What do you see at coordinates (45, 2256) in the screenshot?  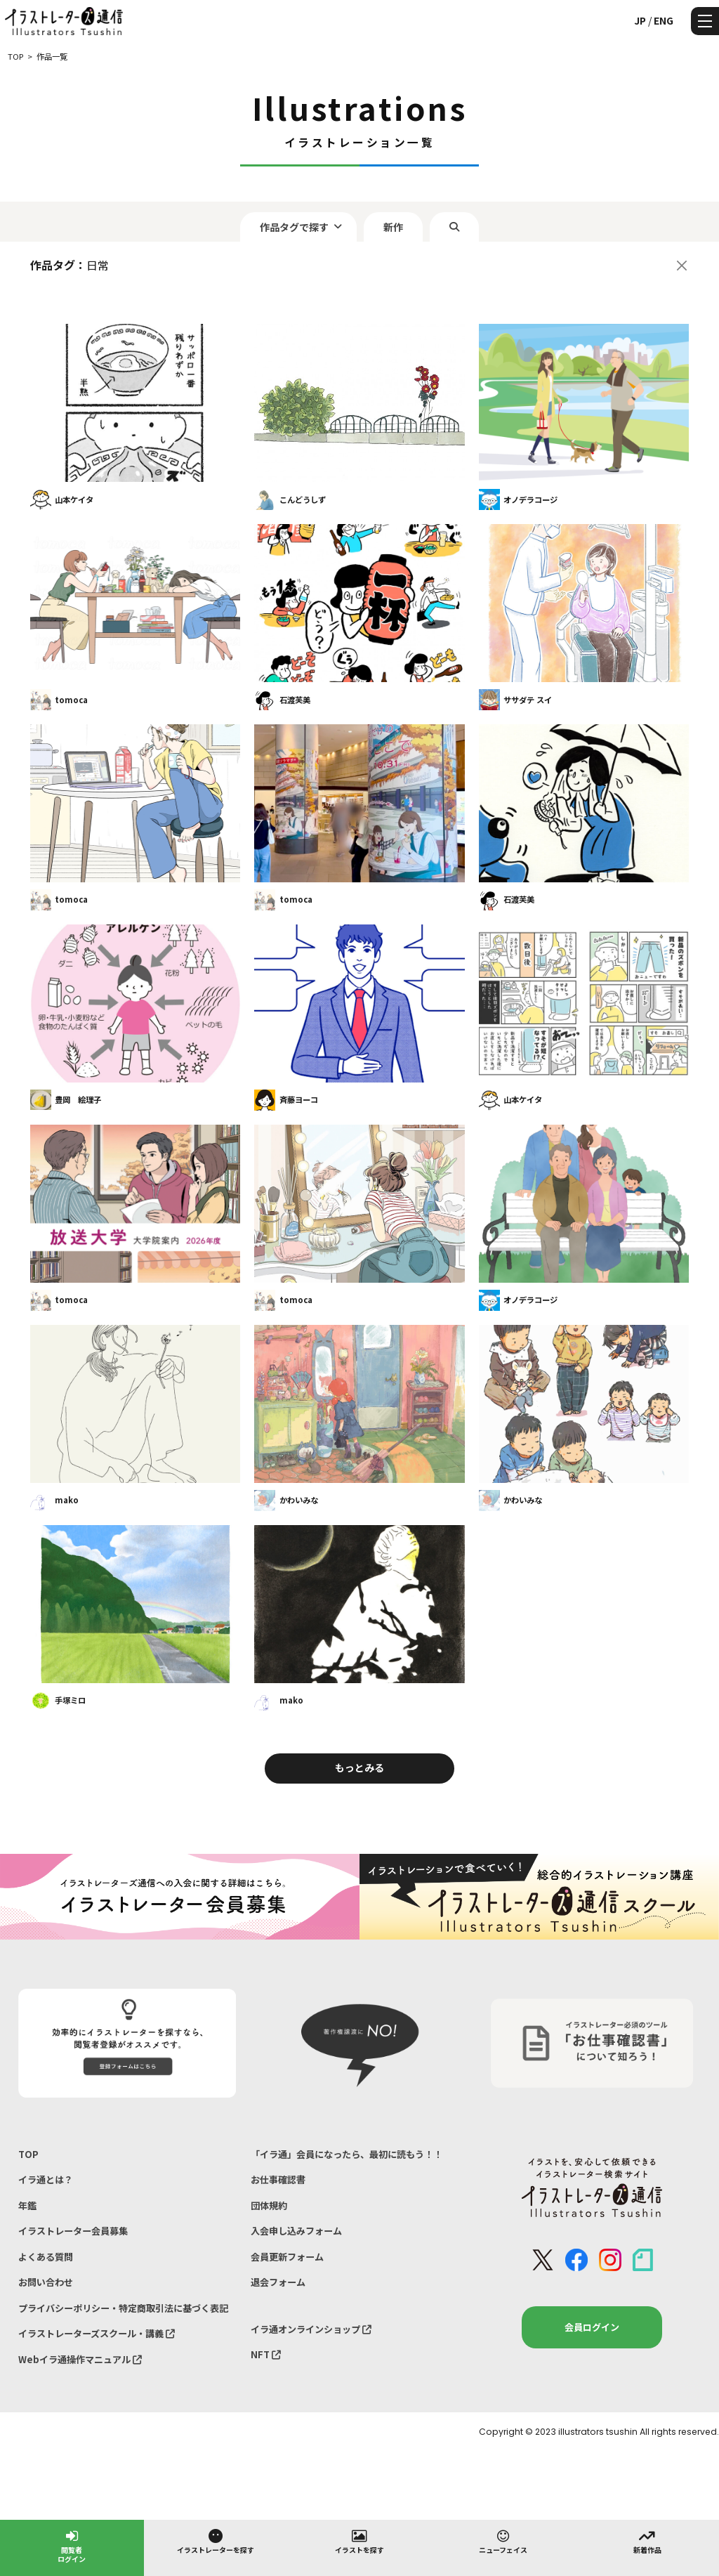 I see `よくある質問` at bounding box center [45, 2256].